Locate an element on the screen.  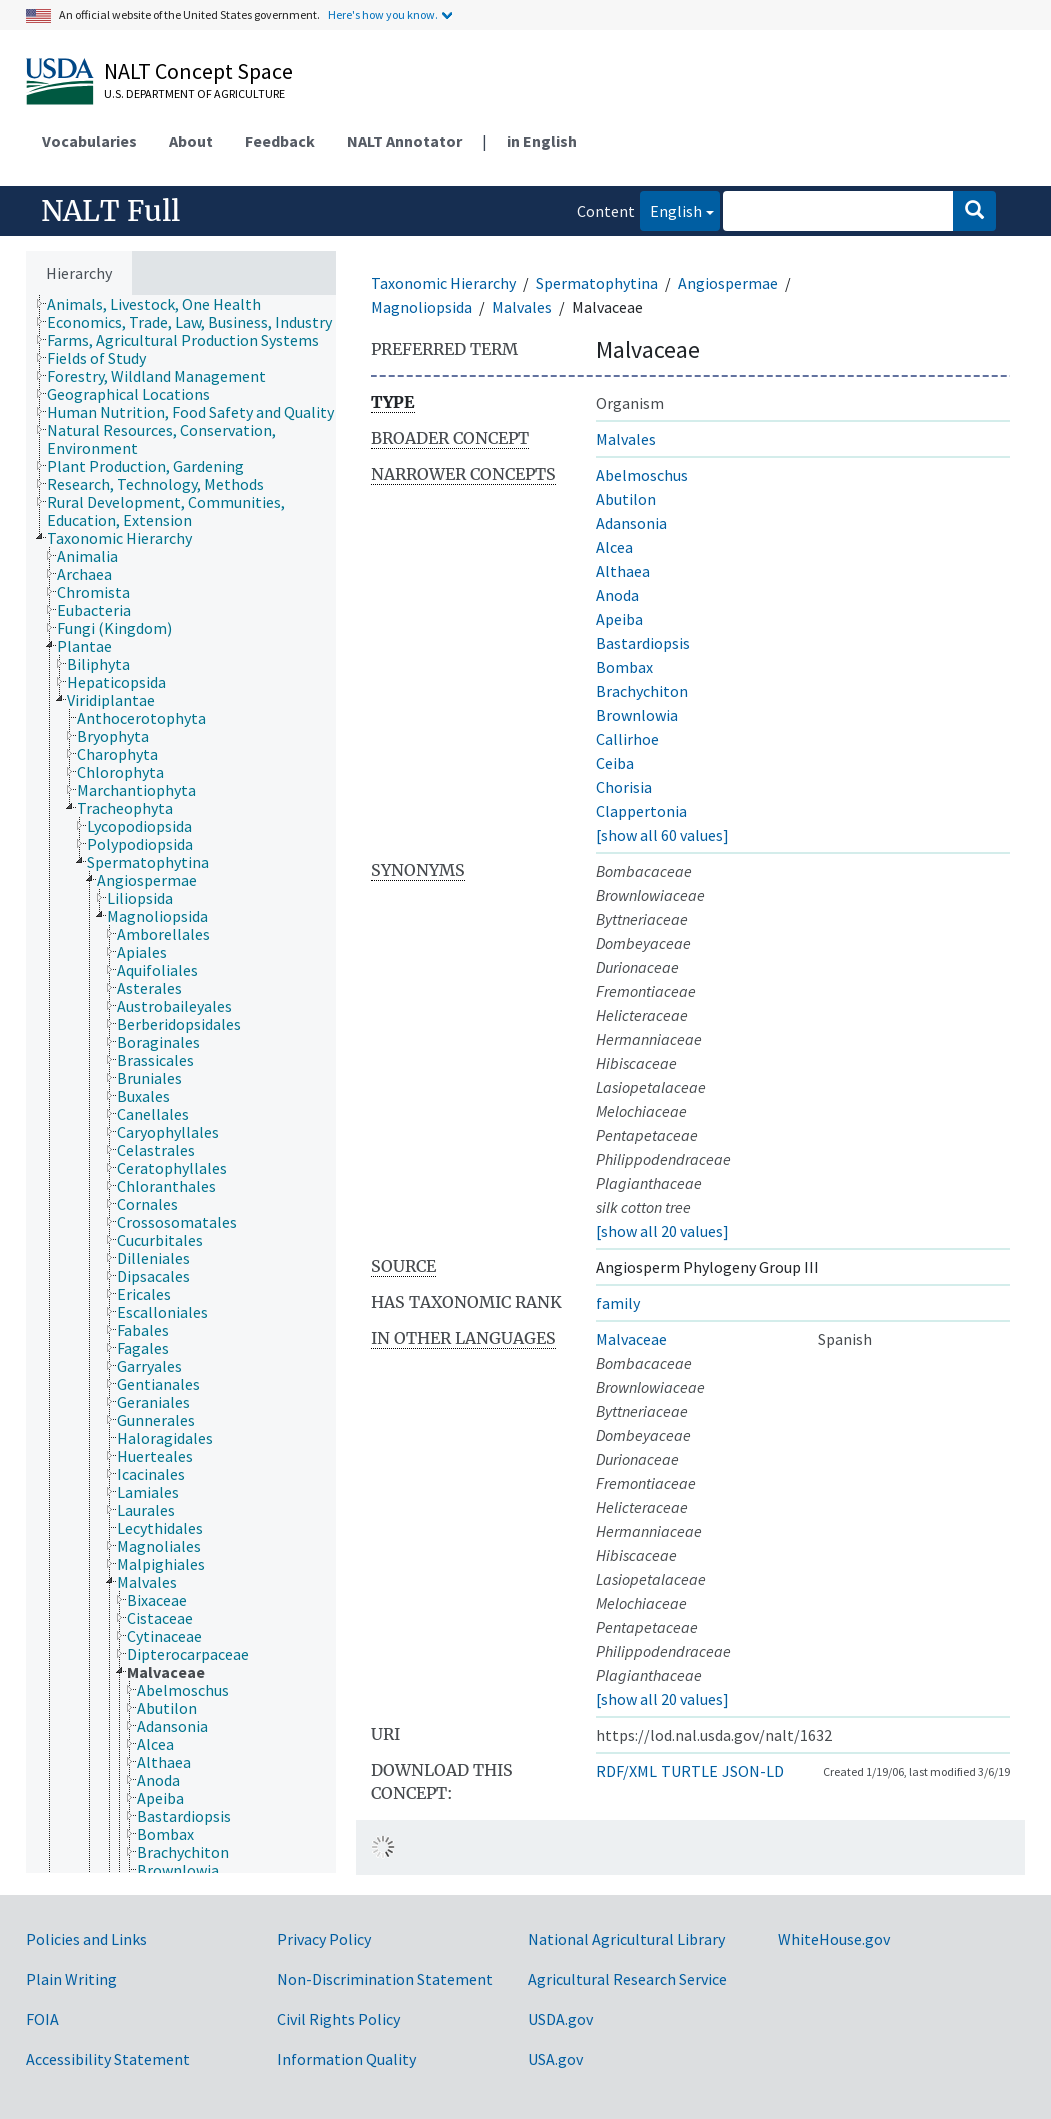
Spermatophytina is located at coordinates (597, 283).